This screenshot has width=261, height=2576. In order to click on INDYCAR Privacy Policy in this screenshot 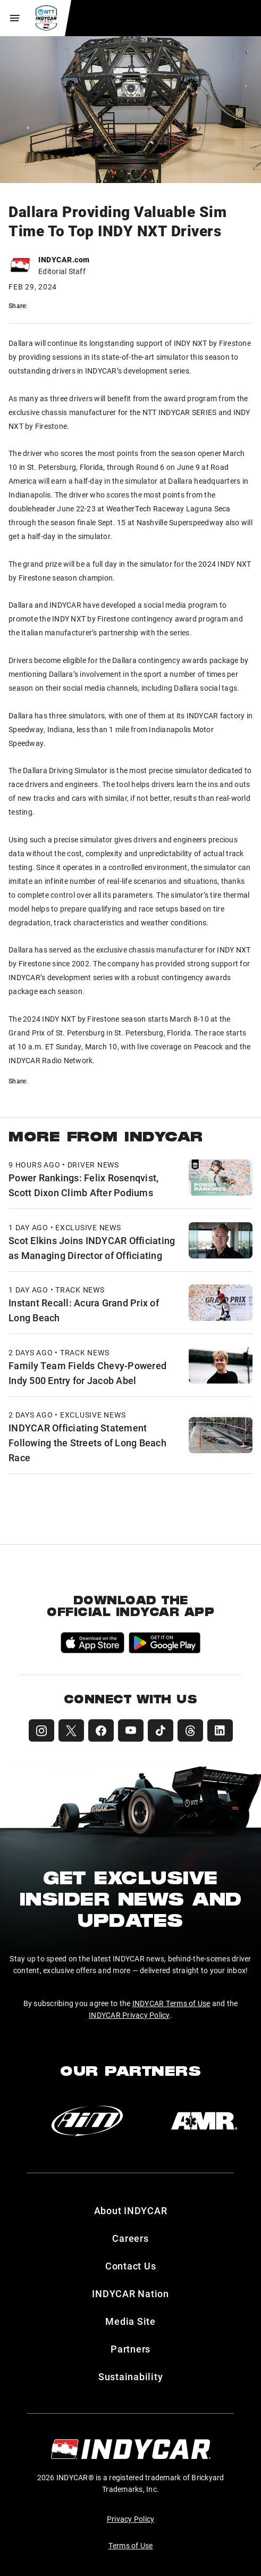, I will do `click(129, 2015)`.